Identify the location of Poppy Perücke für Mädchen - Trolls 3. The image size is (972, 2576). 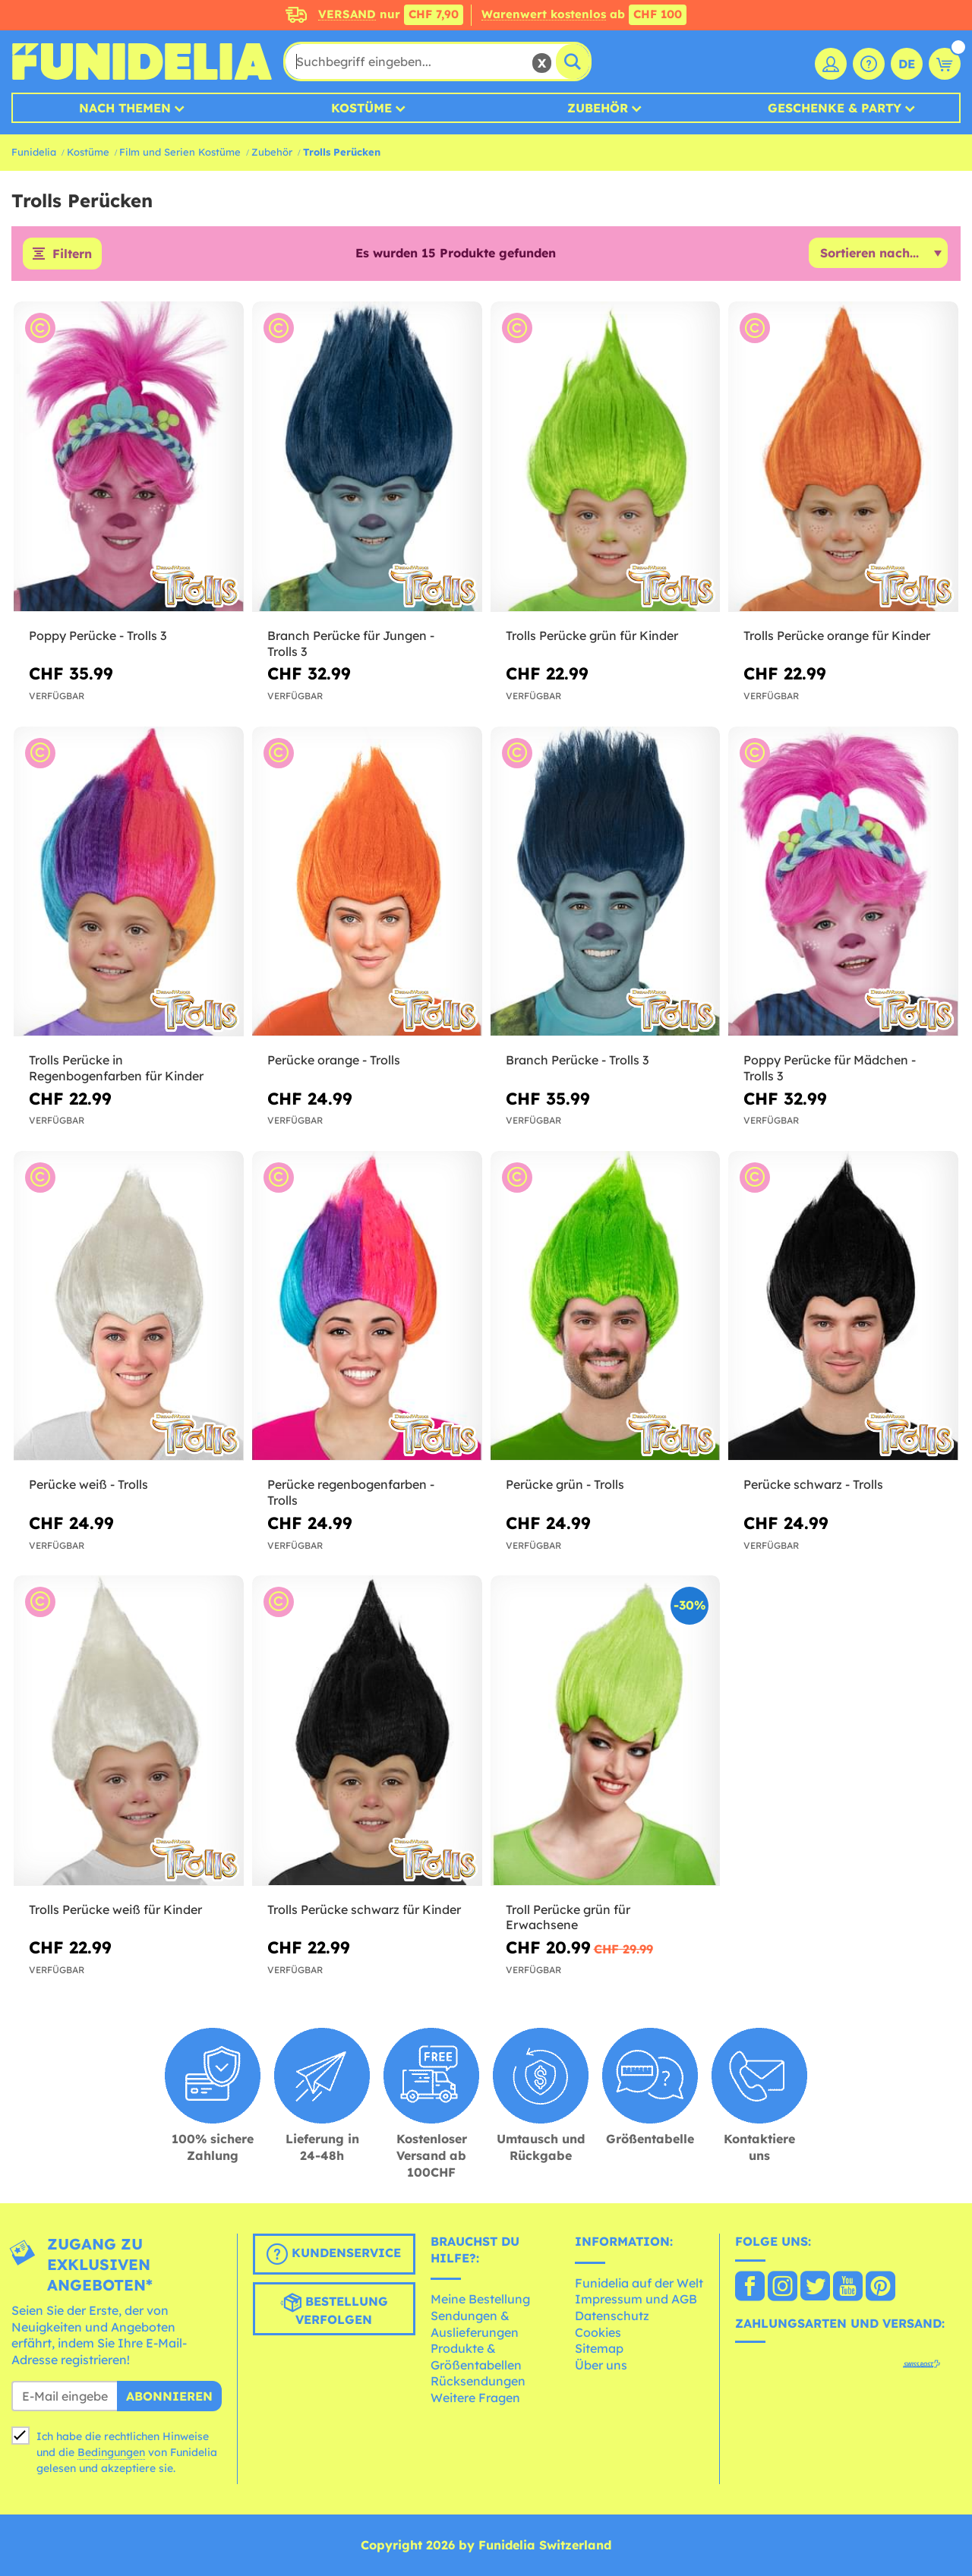
(829, 1067).